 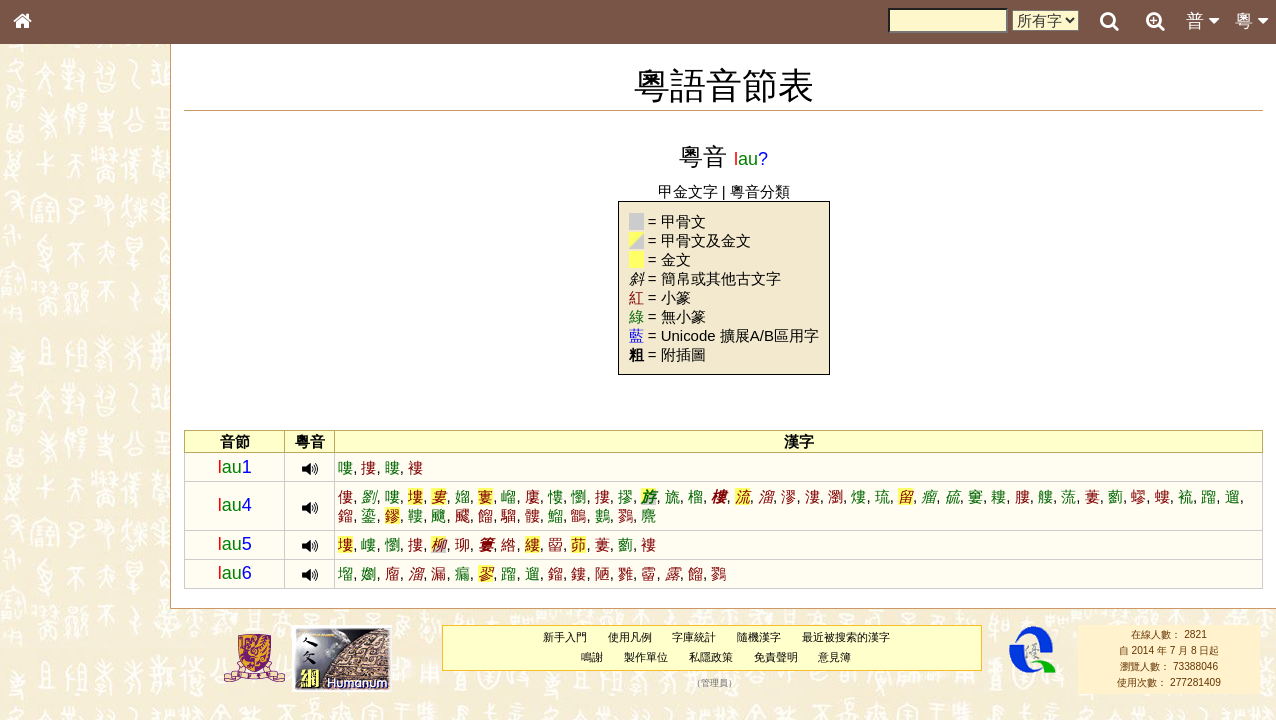 What do you see at coordinates (593, 657) in the screenshot?
I see `鳴謝` at bounding box center [593, 657].